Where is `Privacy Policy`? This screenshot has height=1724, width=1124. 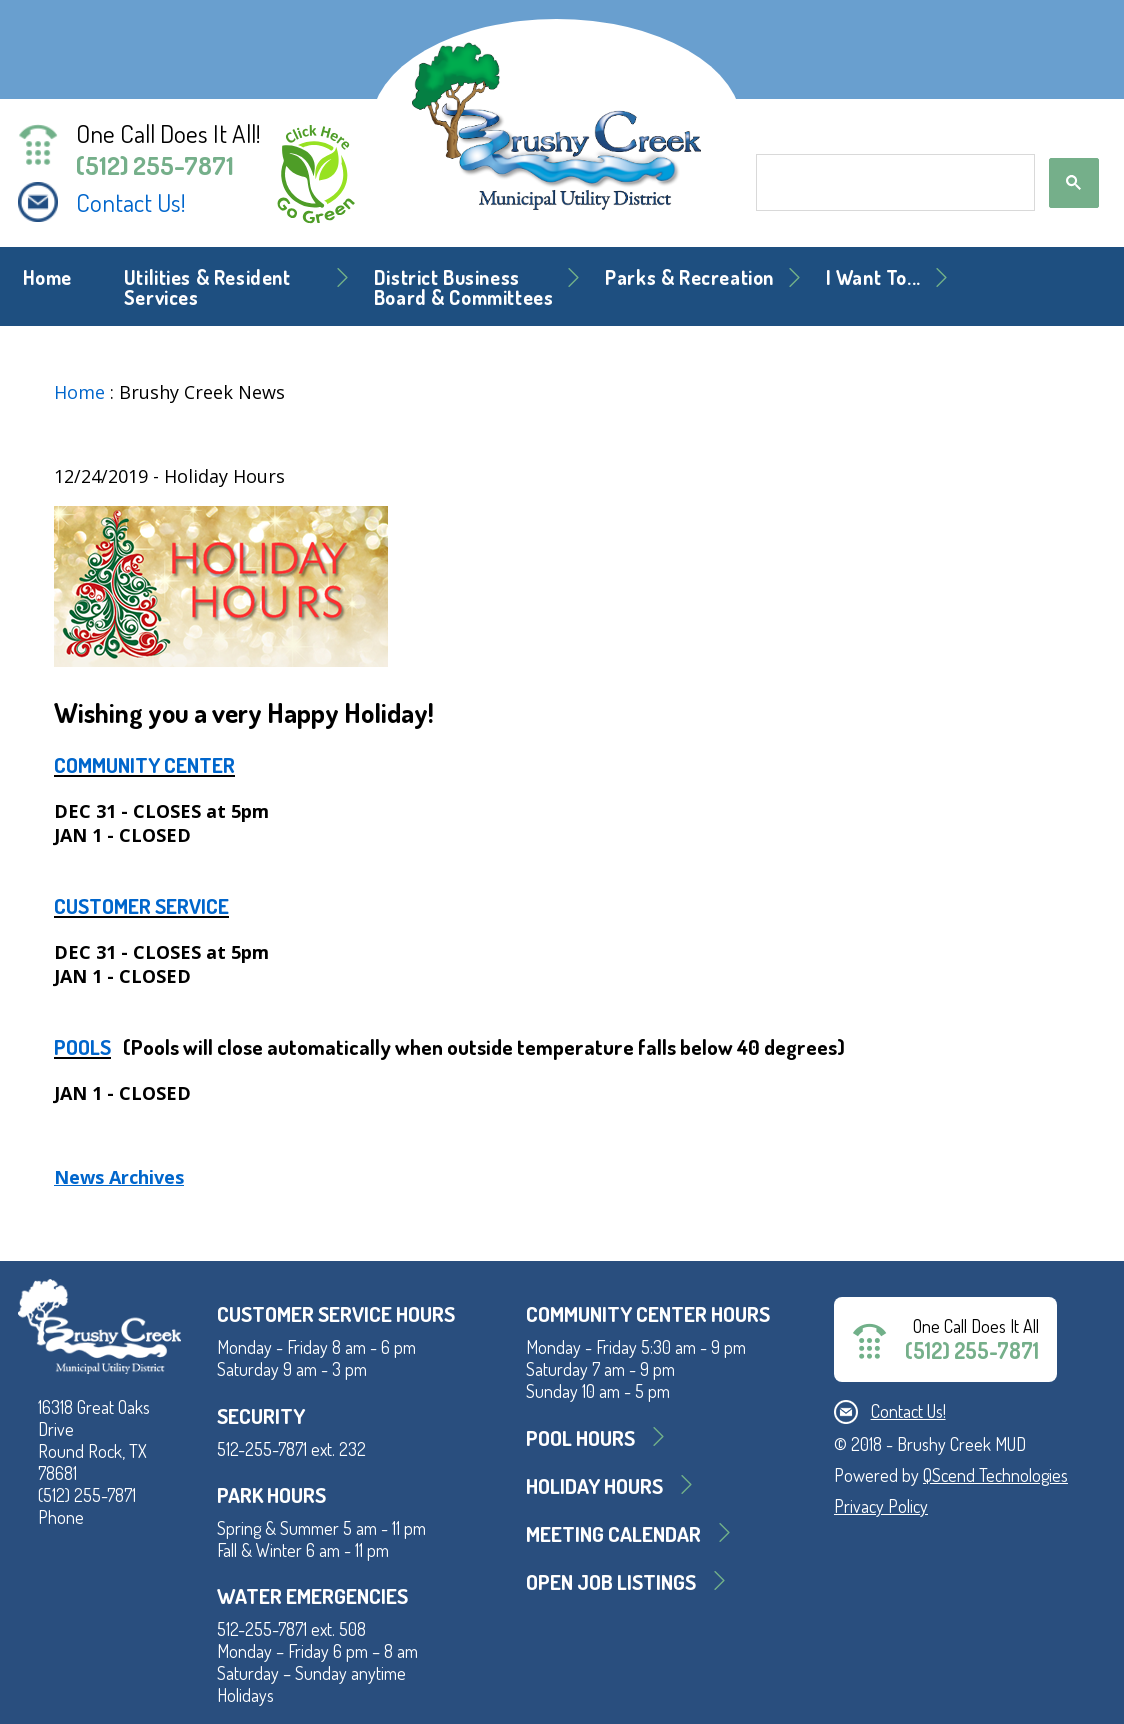
Privacy Policy is located at coordinates (881, 1506).